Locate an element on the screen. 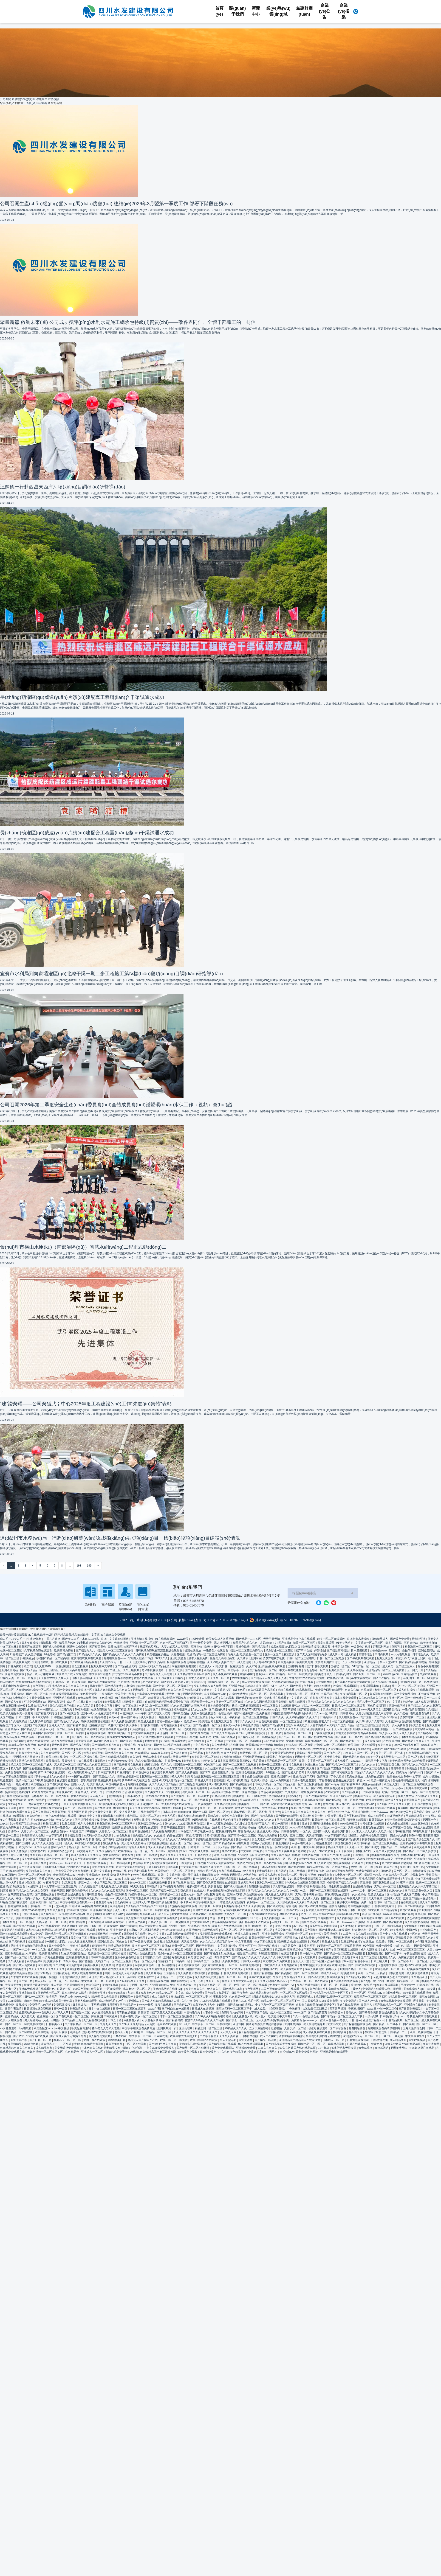 This screenshot has height=2576, width=441. 中文字字幕 is located at coordinates (269, 1808).